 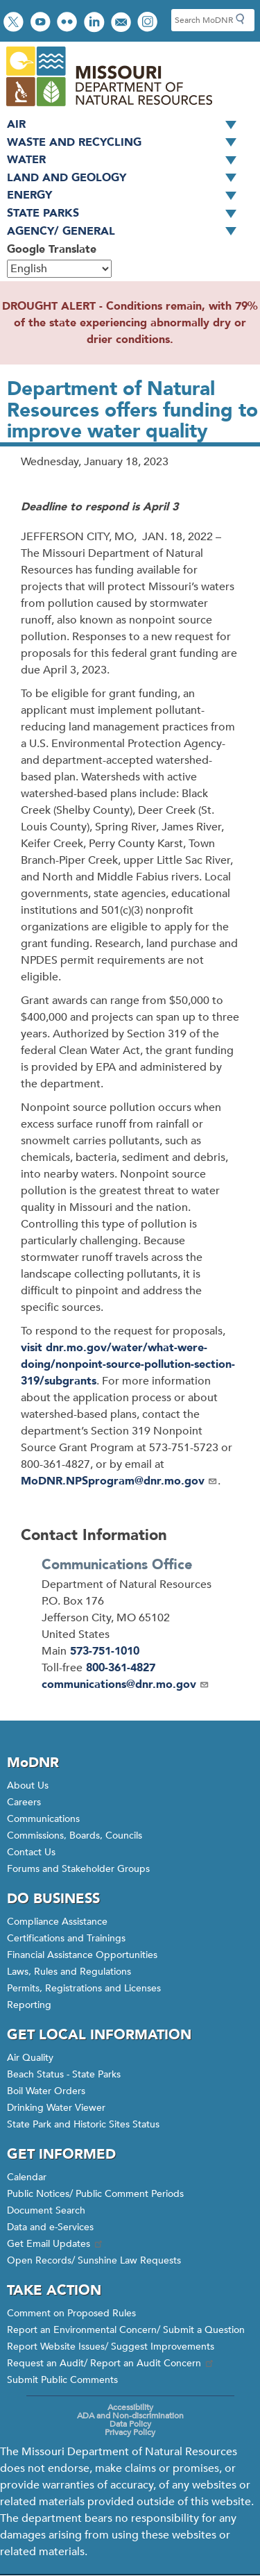 I want to click on Reporting, so click(x=29, y=2005).